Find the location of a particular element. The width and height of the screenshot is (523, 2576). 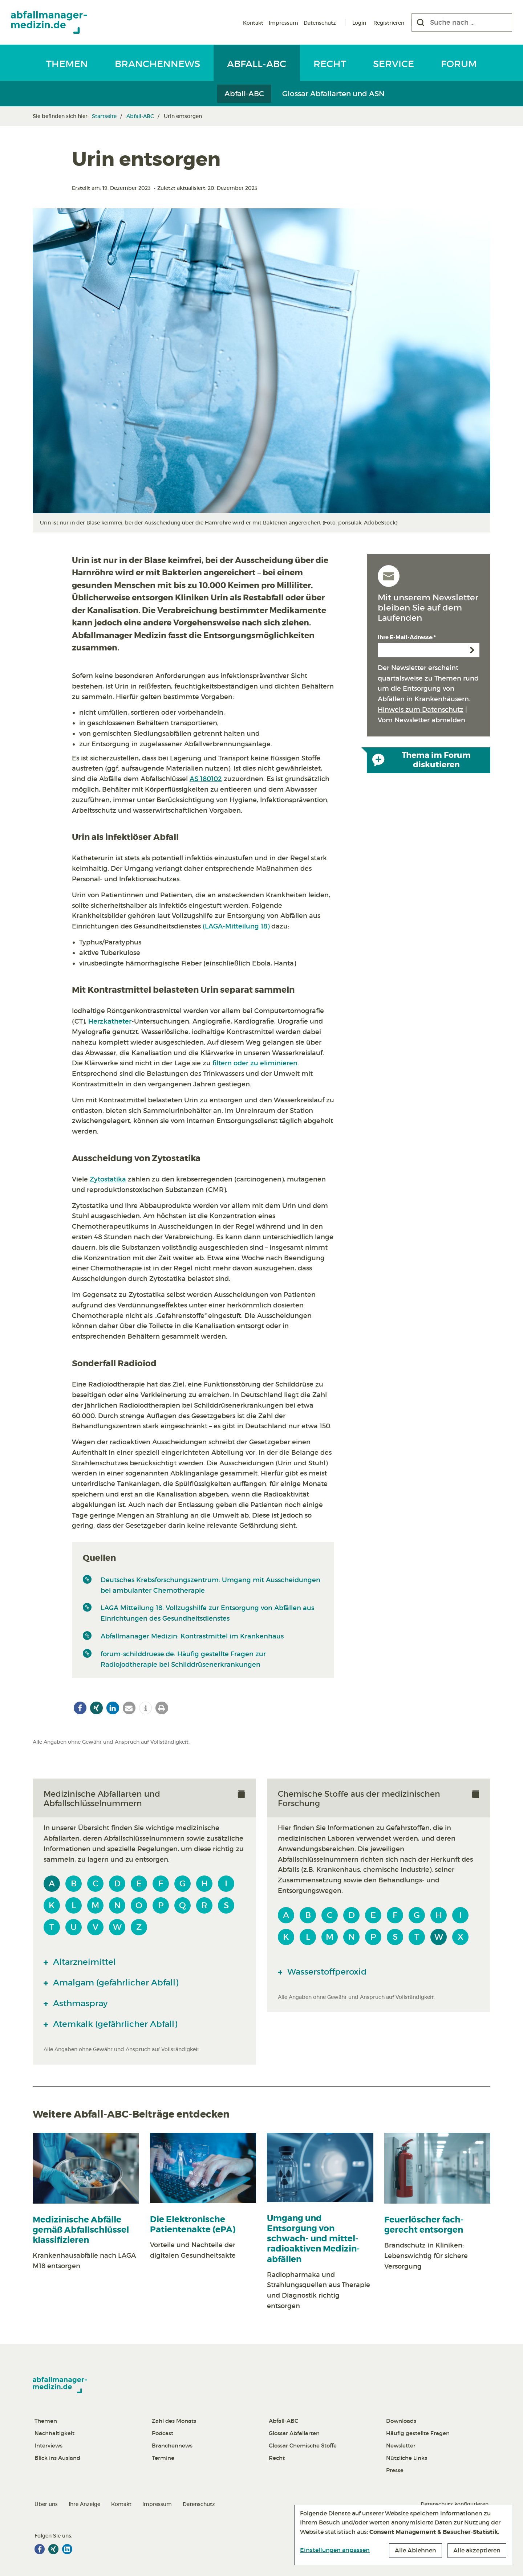

Ihre E-Mail-Adresse:* is located at coordinates (407, 637).